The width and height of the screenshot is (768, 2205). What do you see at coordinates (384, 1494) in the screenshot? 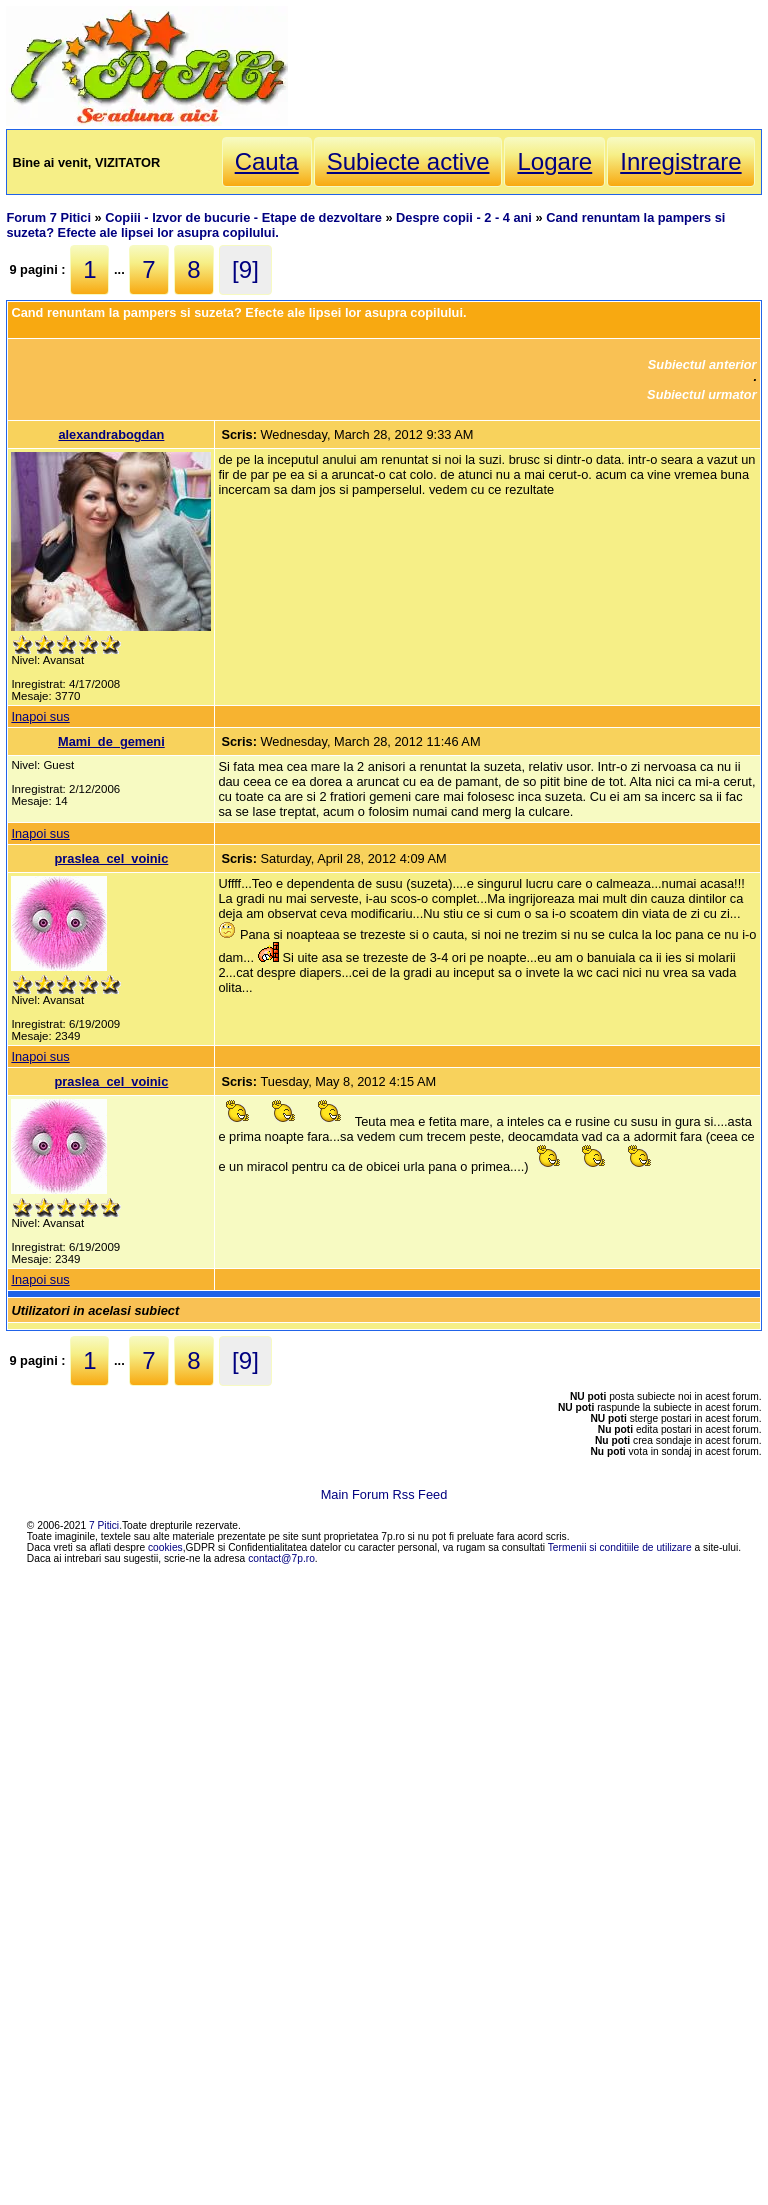
I see `Main Forum Rss Feed` at bounding box center [384, 1494].